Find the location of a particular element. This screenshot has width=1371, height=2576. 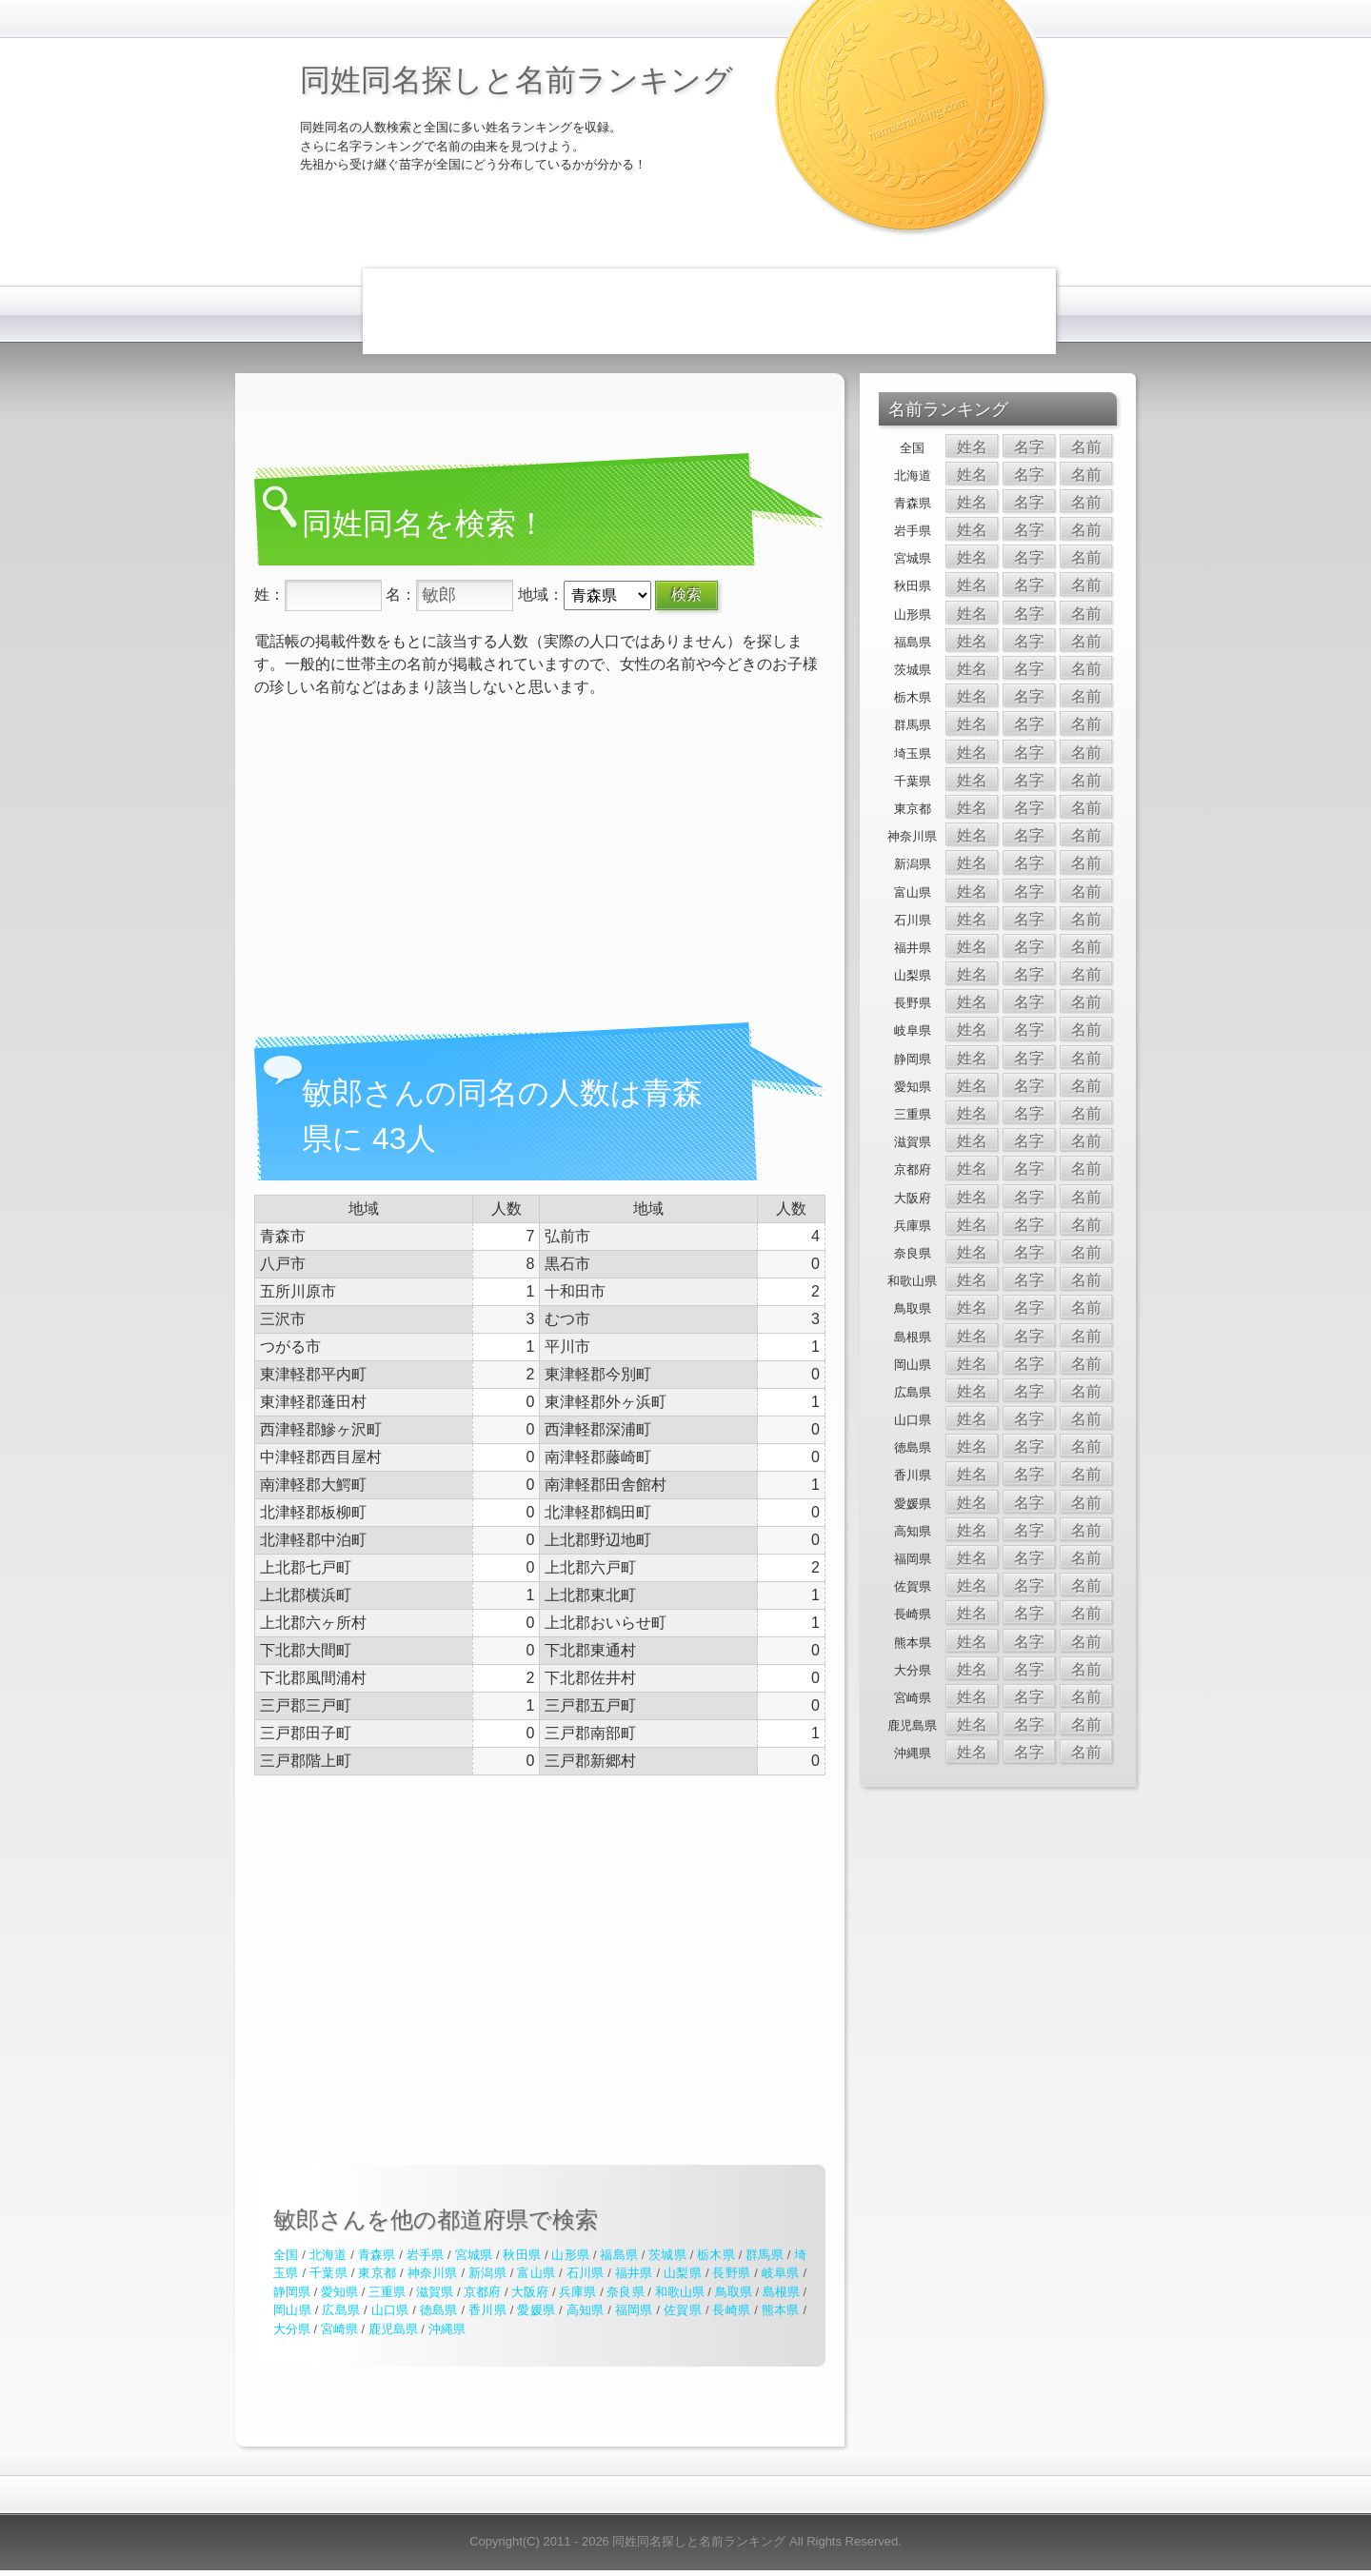

福岡県 is located at coordinates (634, 2310).